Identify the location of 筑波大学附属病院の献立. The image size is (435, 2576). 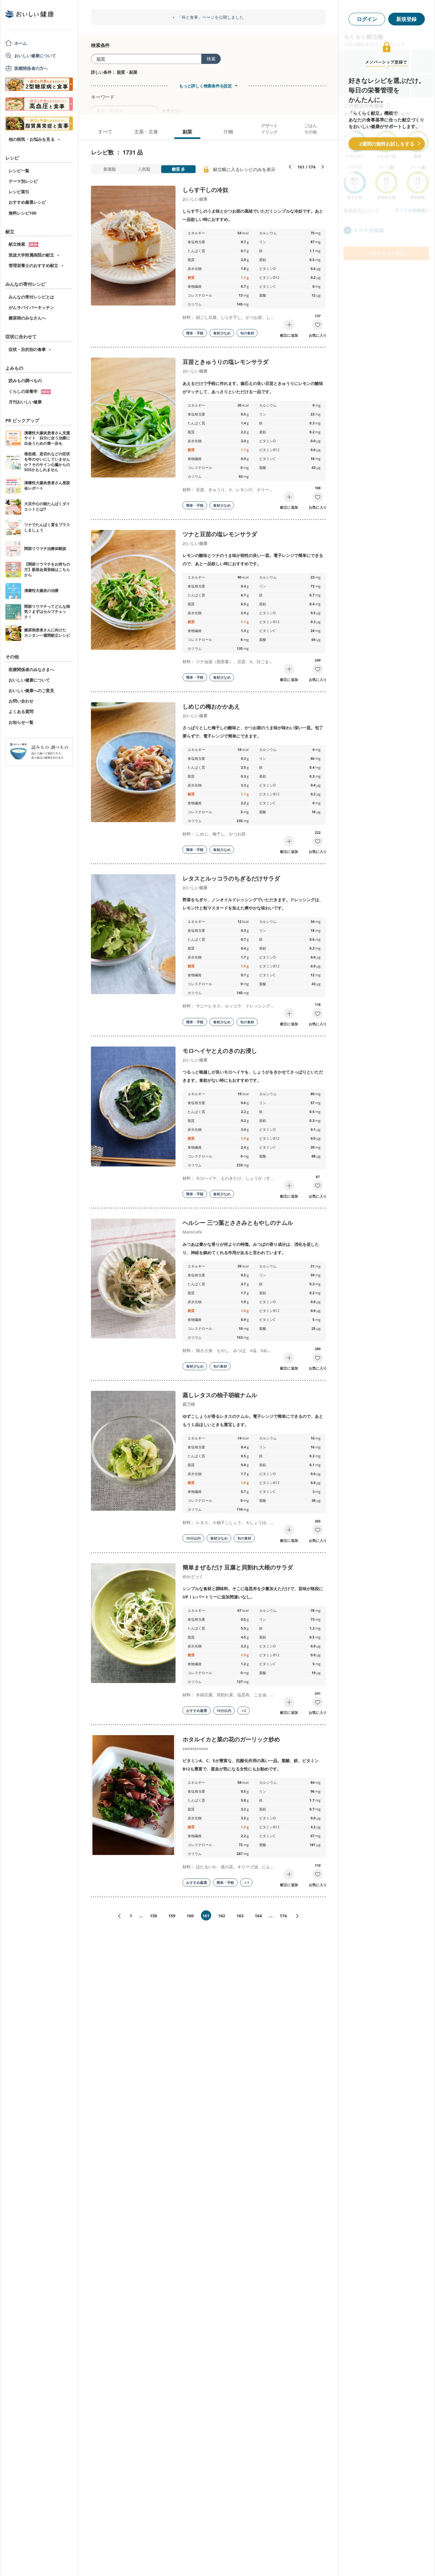
(31, 255).